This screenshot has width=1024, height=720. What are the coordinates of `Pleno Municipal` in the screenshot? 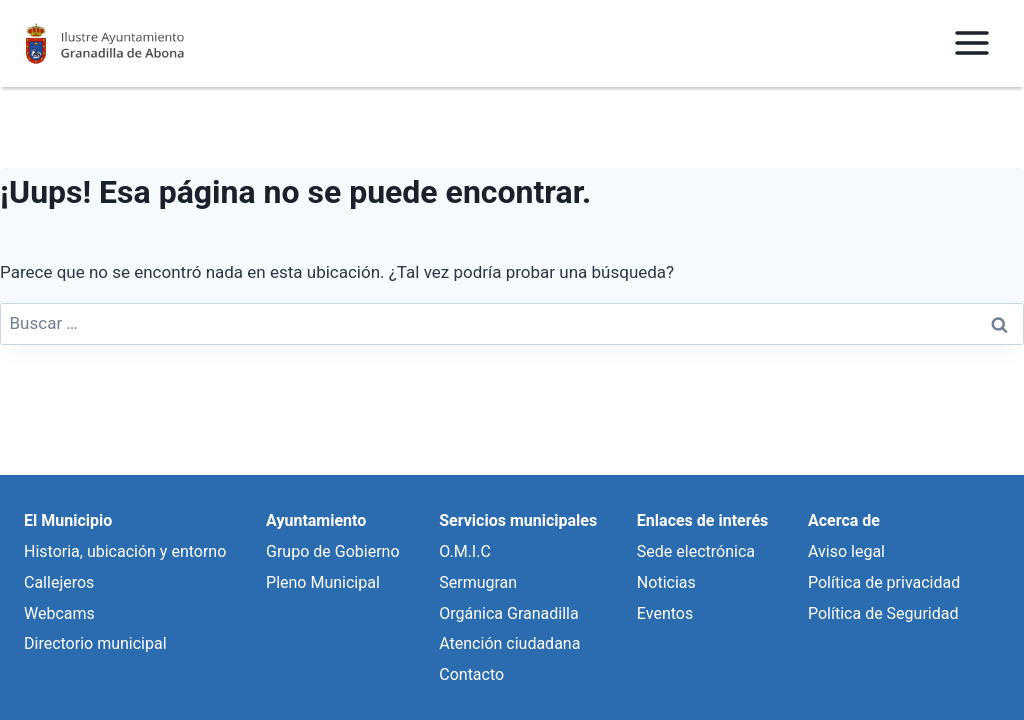 It's located at (323, 582).